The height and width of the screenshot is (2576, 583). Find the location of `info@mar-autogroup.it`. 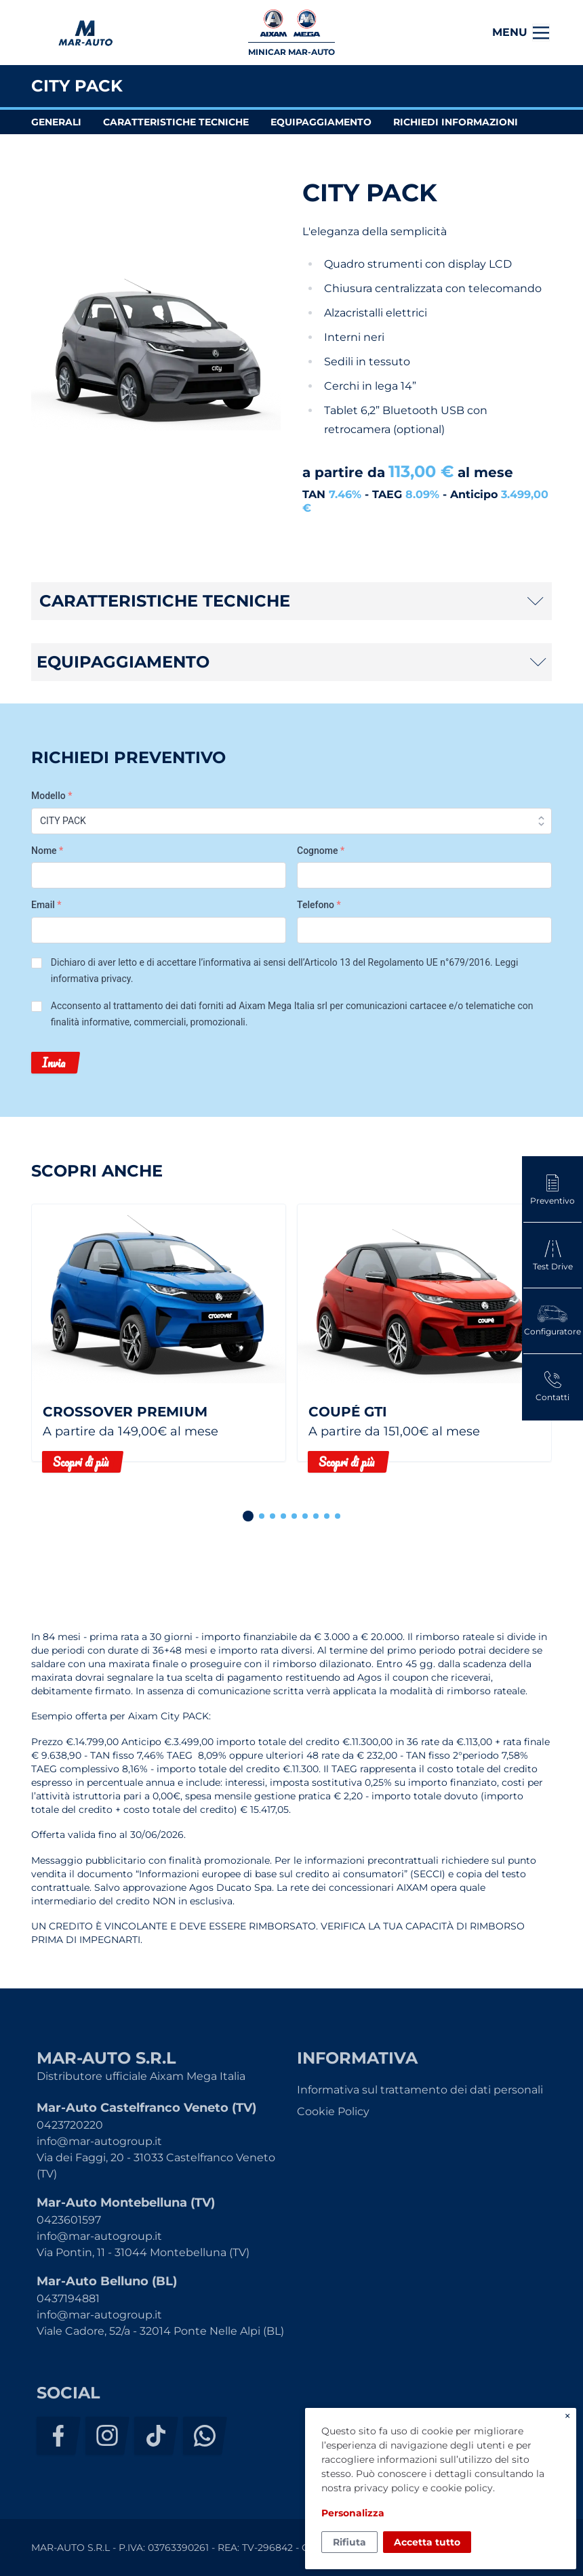

info@mar-autogroup.it is located at coordinates (99, 2141).